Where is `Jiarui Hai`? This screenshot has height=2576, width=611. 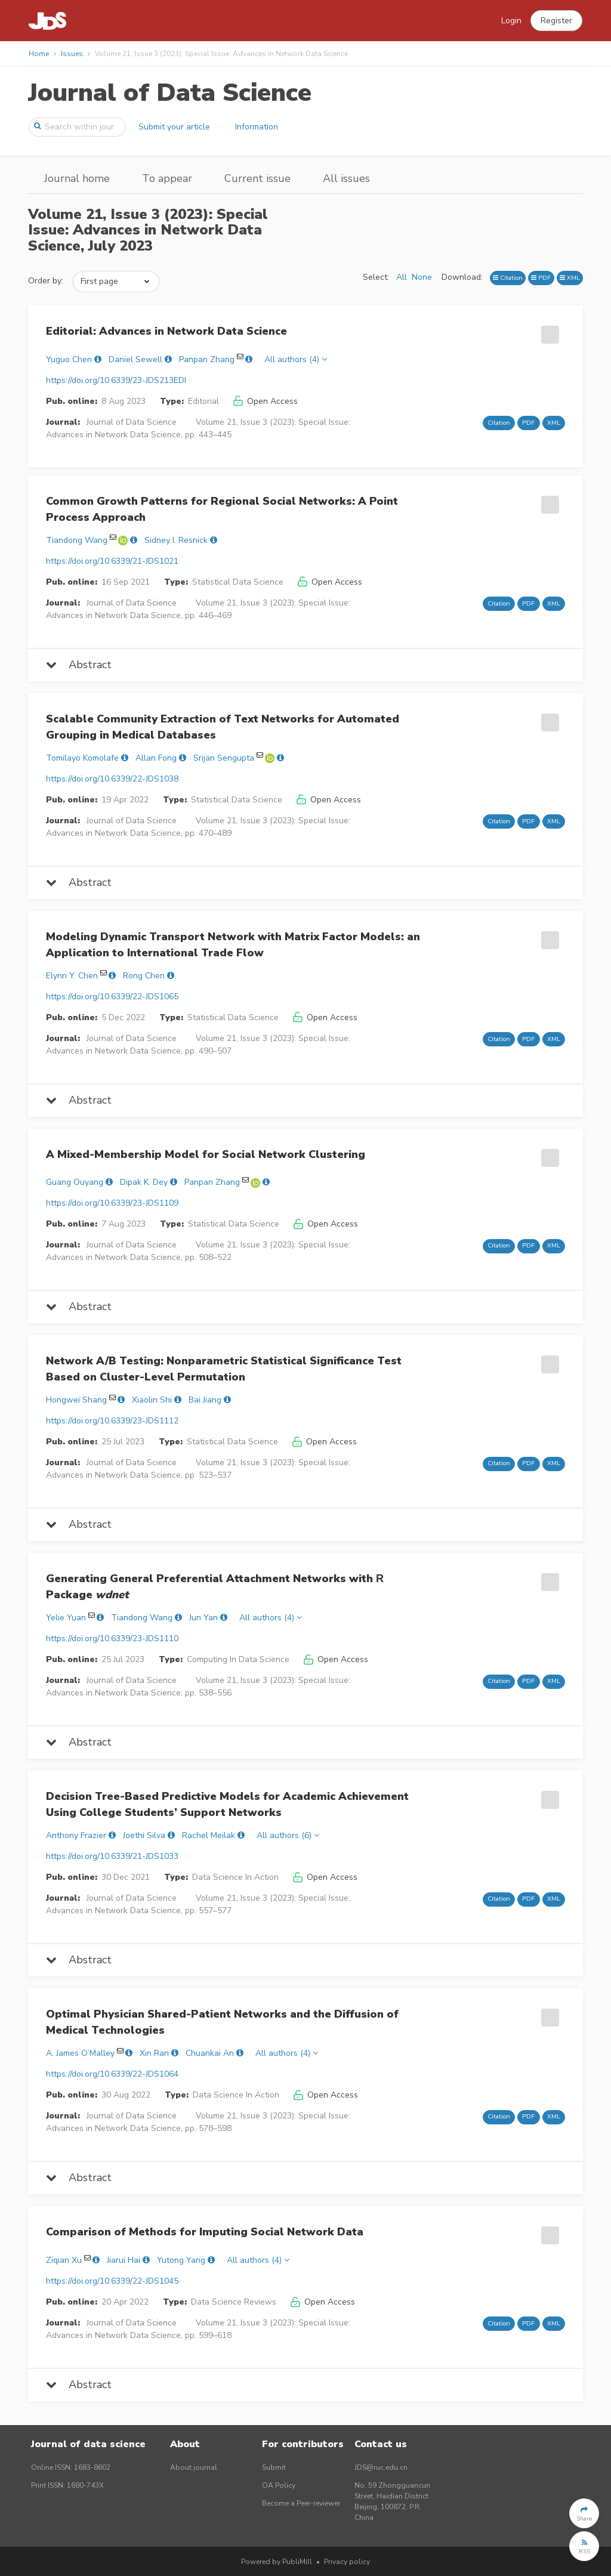 Jiarui Hai is located at coordinates (123, 2260).